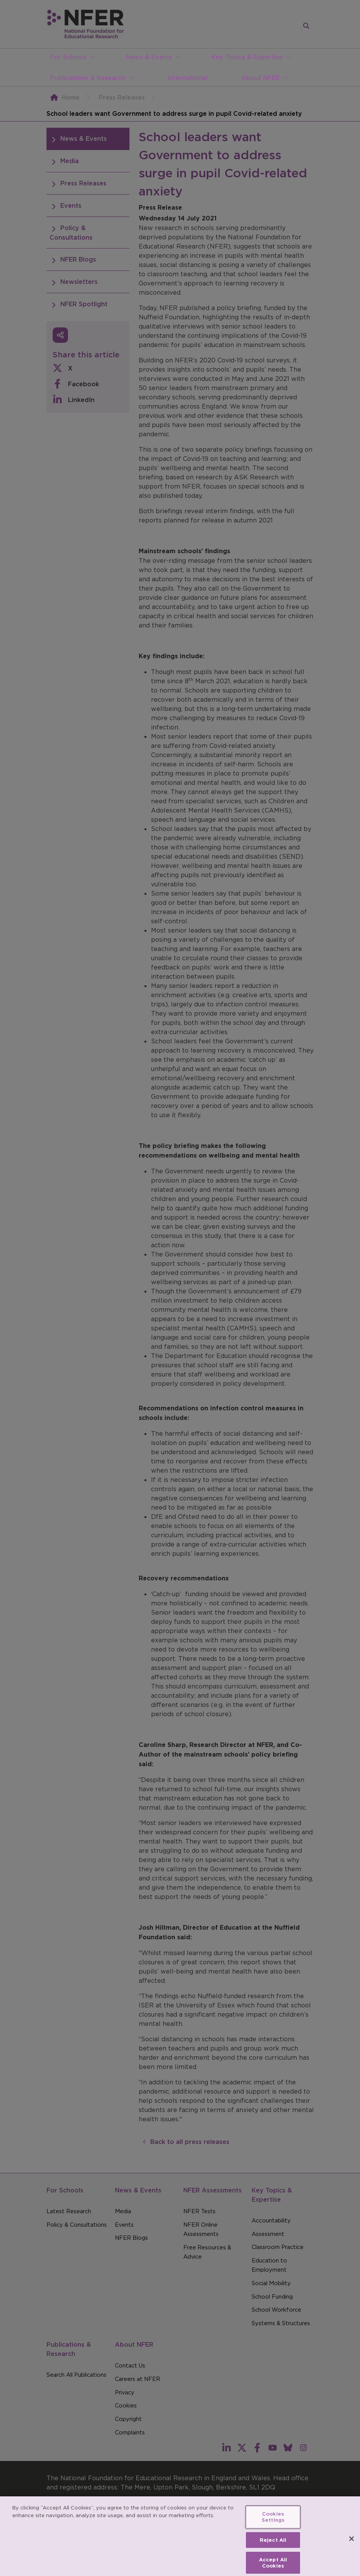 Image resolution: width=360 pixels, height=2576 pixels. I want to click on Reject All, so click(273, 2544).